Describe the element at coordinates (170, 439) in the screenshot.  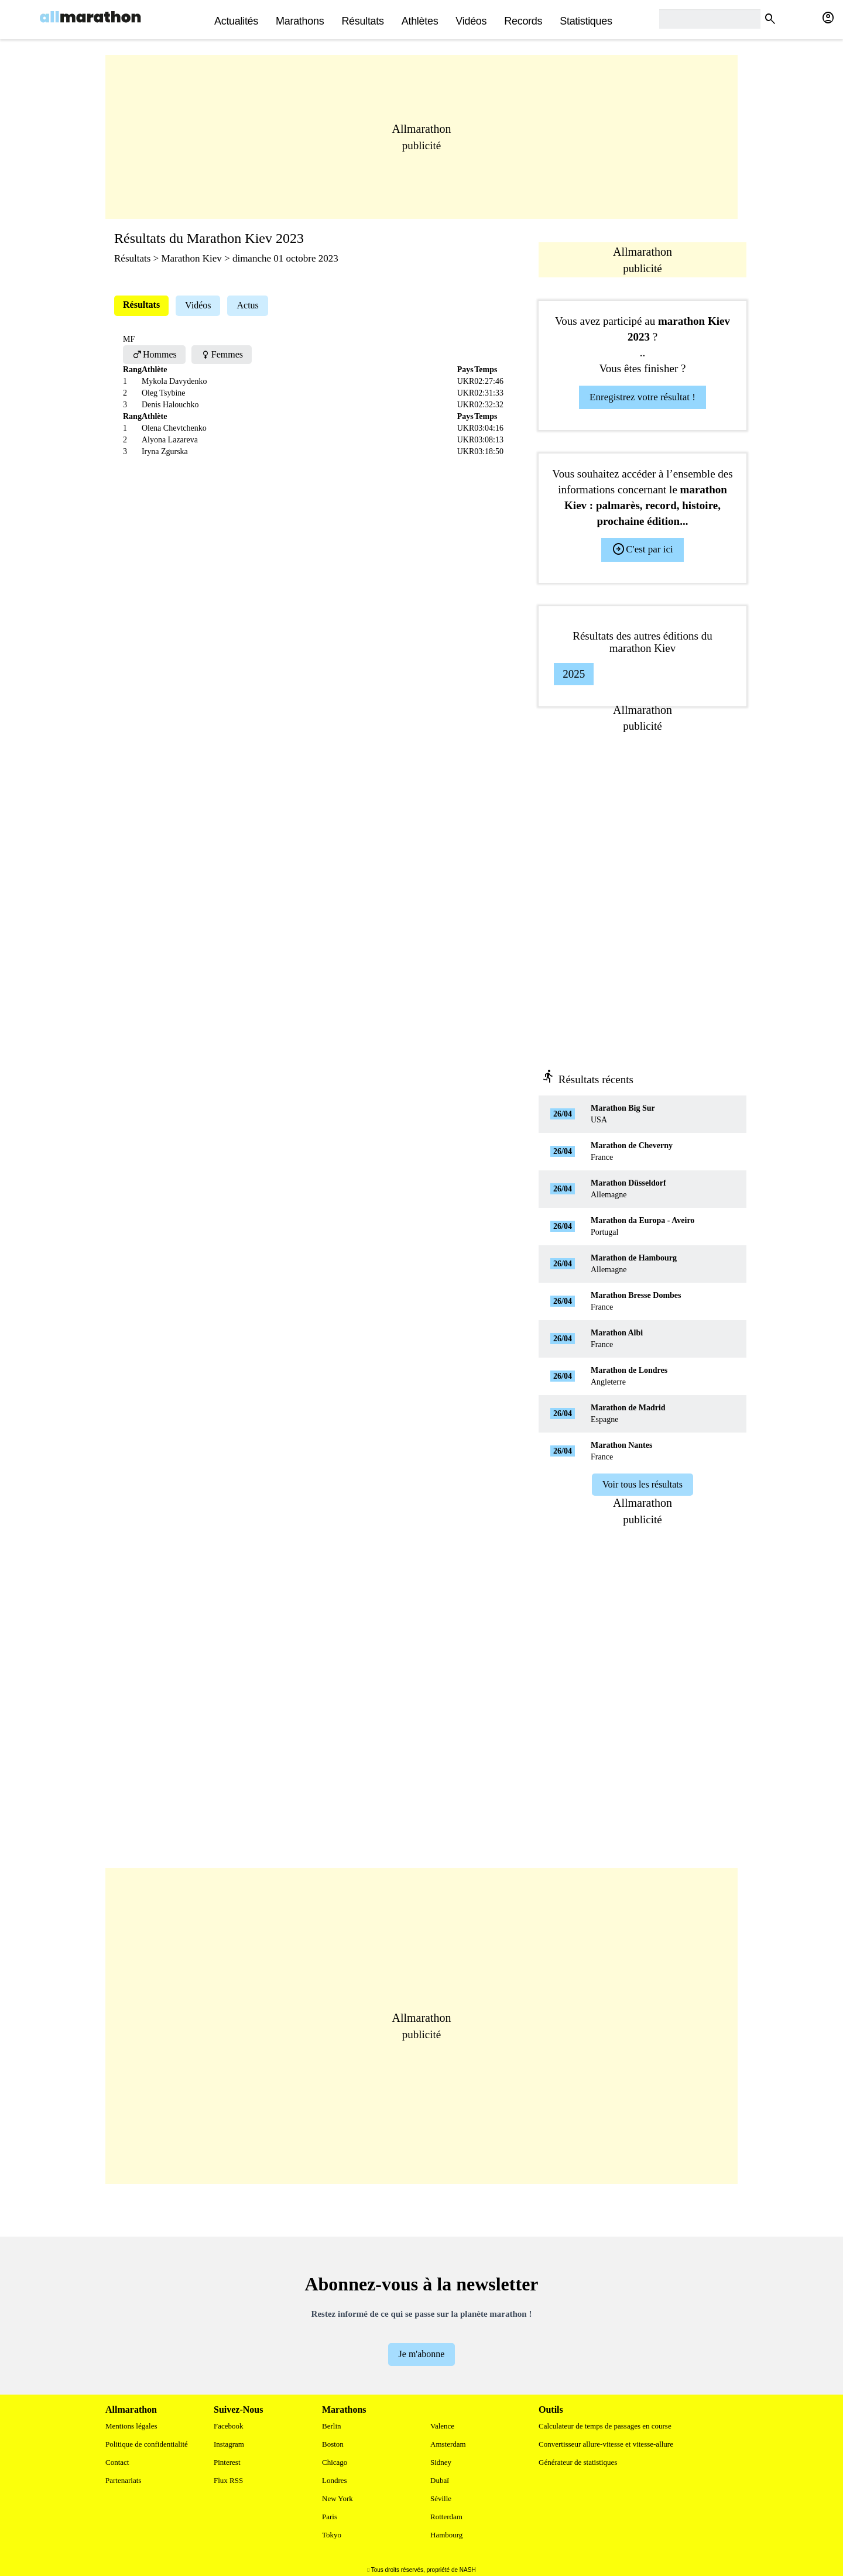
I see `Alyona Lazareva` at that location.